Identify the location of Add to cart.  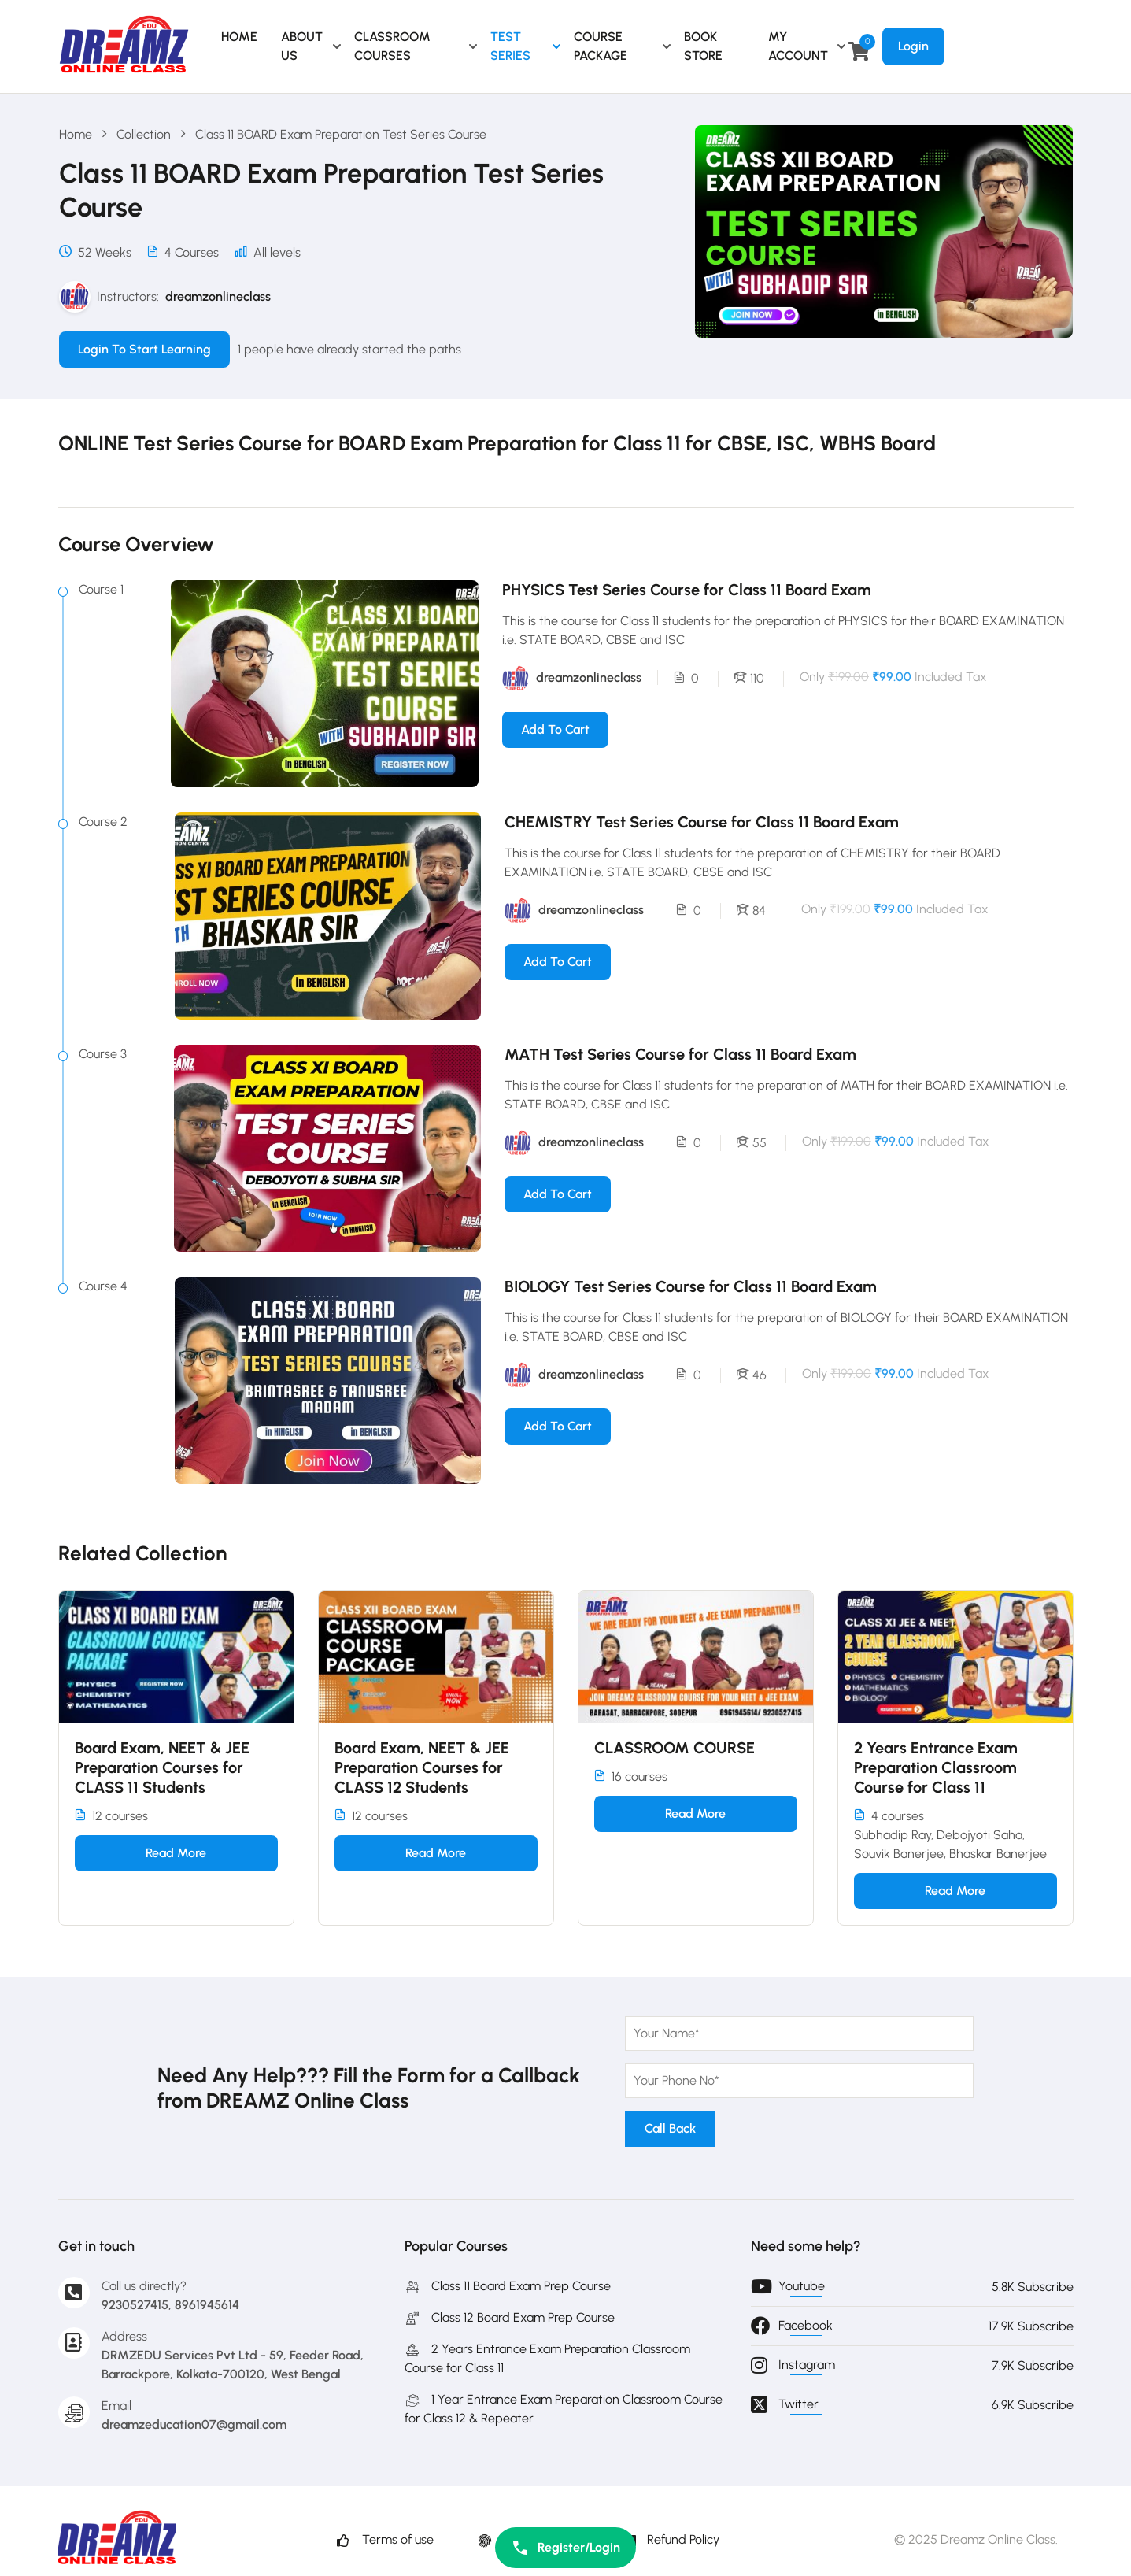
(555, 729).